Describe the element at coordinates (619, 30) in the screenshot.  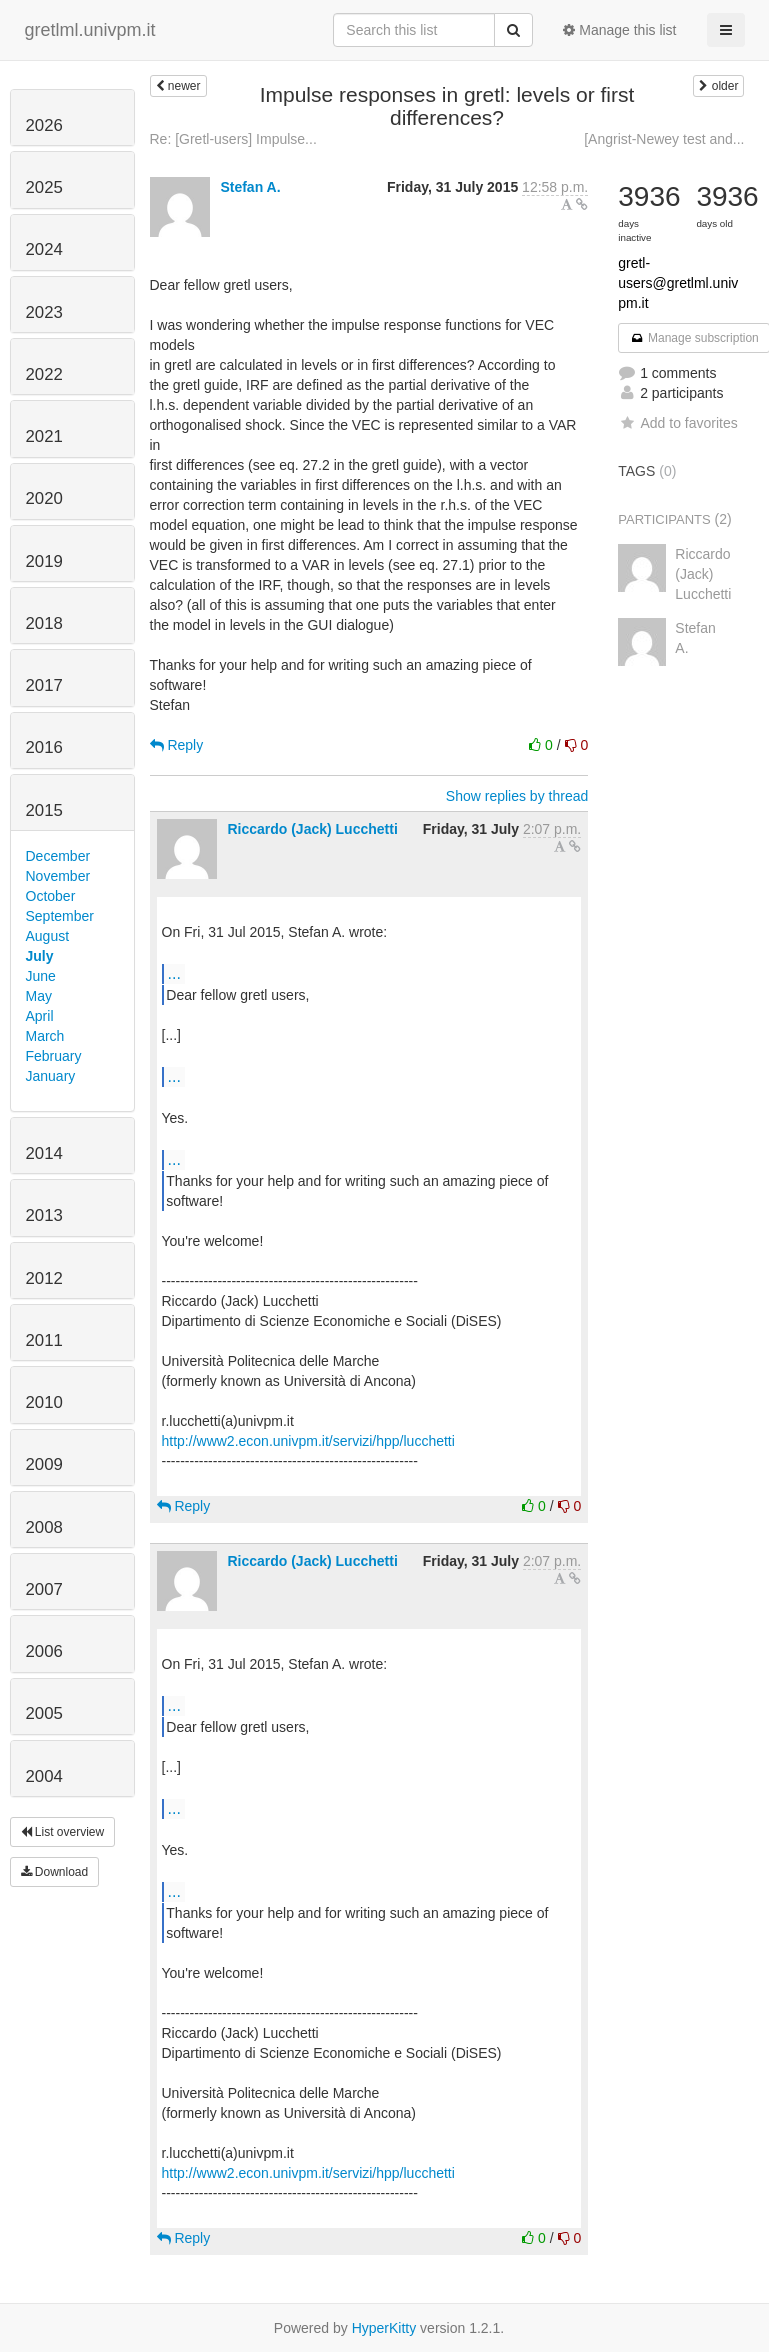
I see `Manage this list` at that location.